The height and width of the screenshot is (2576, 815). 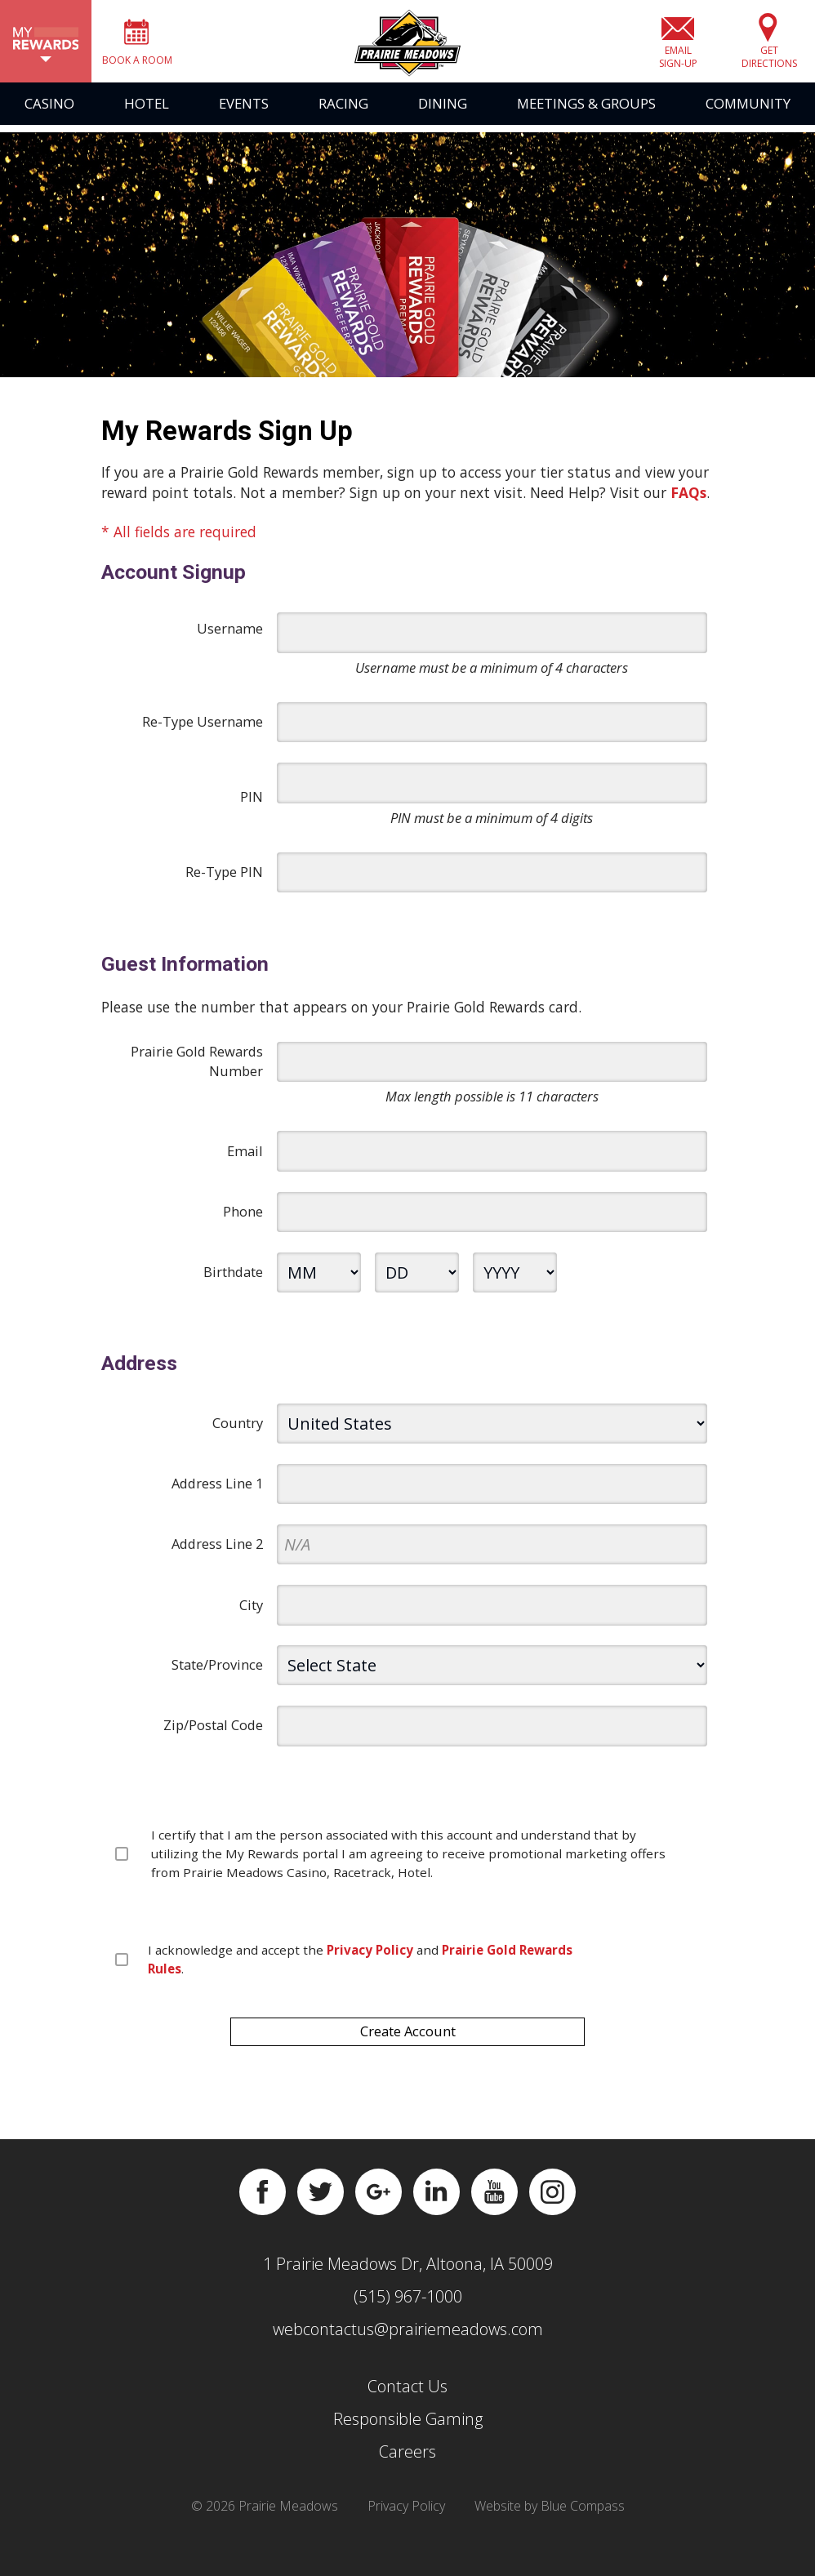 I want to click on Events, so click(x=244, y=122).